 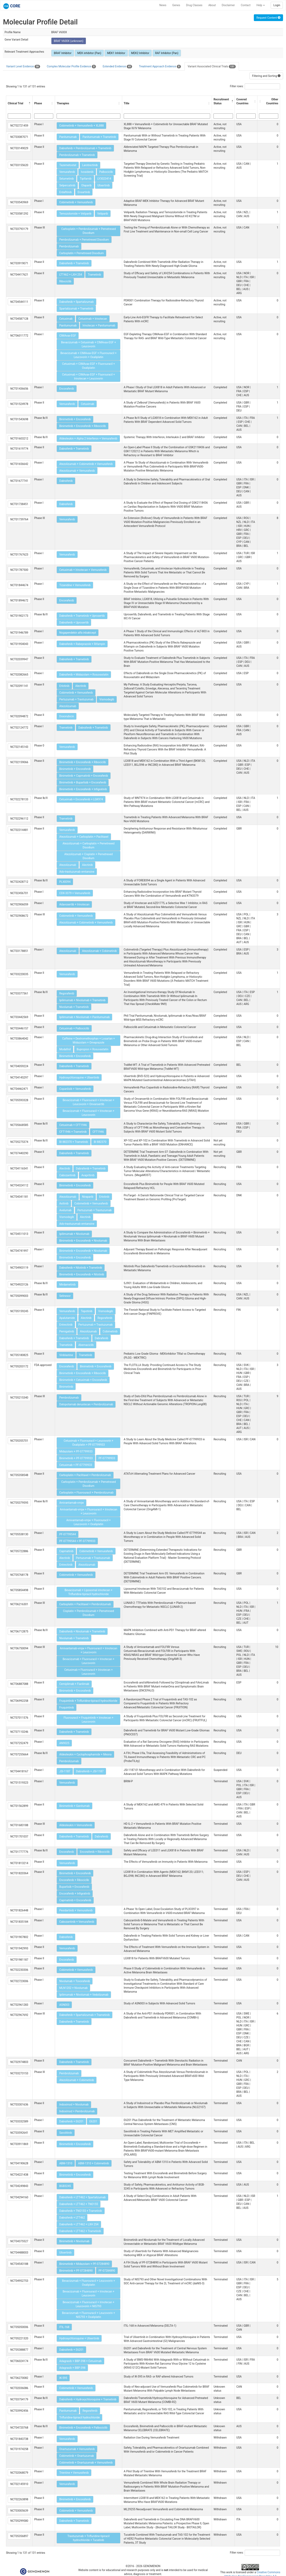 What do you see at coordinates (81, 253) in the screenshot?
I see `Carboplatin + Pemetrexed Disodium` at bounding box center [81, 253].